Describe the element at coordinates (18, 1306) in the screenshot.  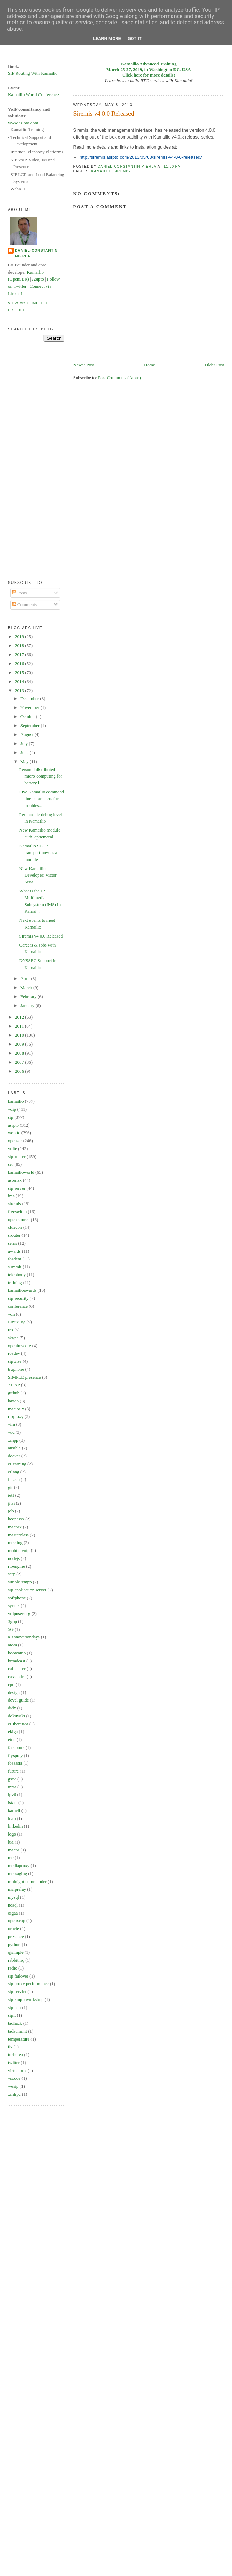
I see `conference` at that location.